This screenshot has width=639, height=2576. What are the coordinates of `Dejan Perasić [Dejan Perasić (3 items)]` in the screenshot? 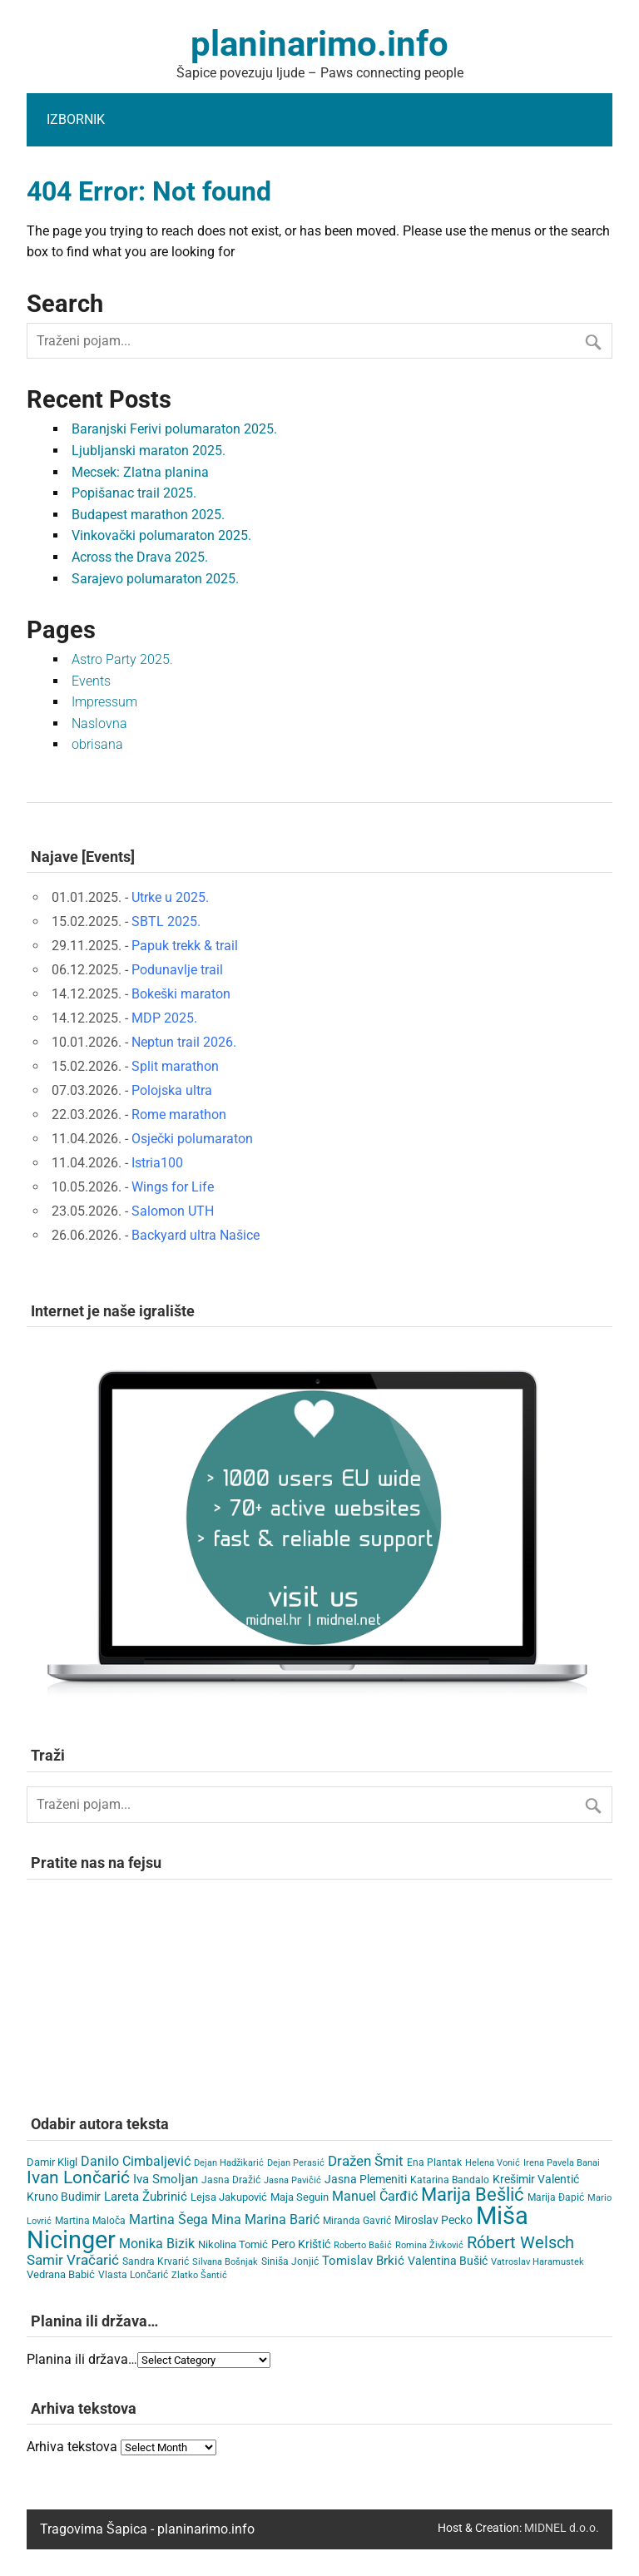 It's located at (295, 2162).